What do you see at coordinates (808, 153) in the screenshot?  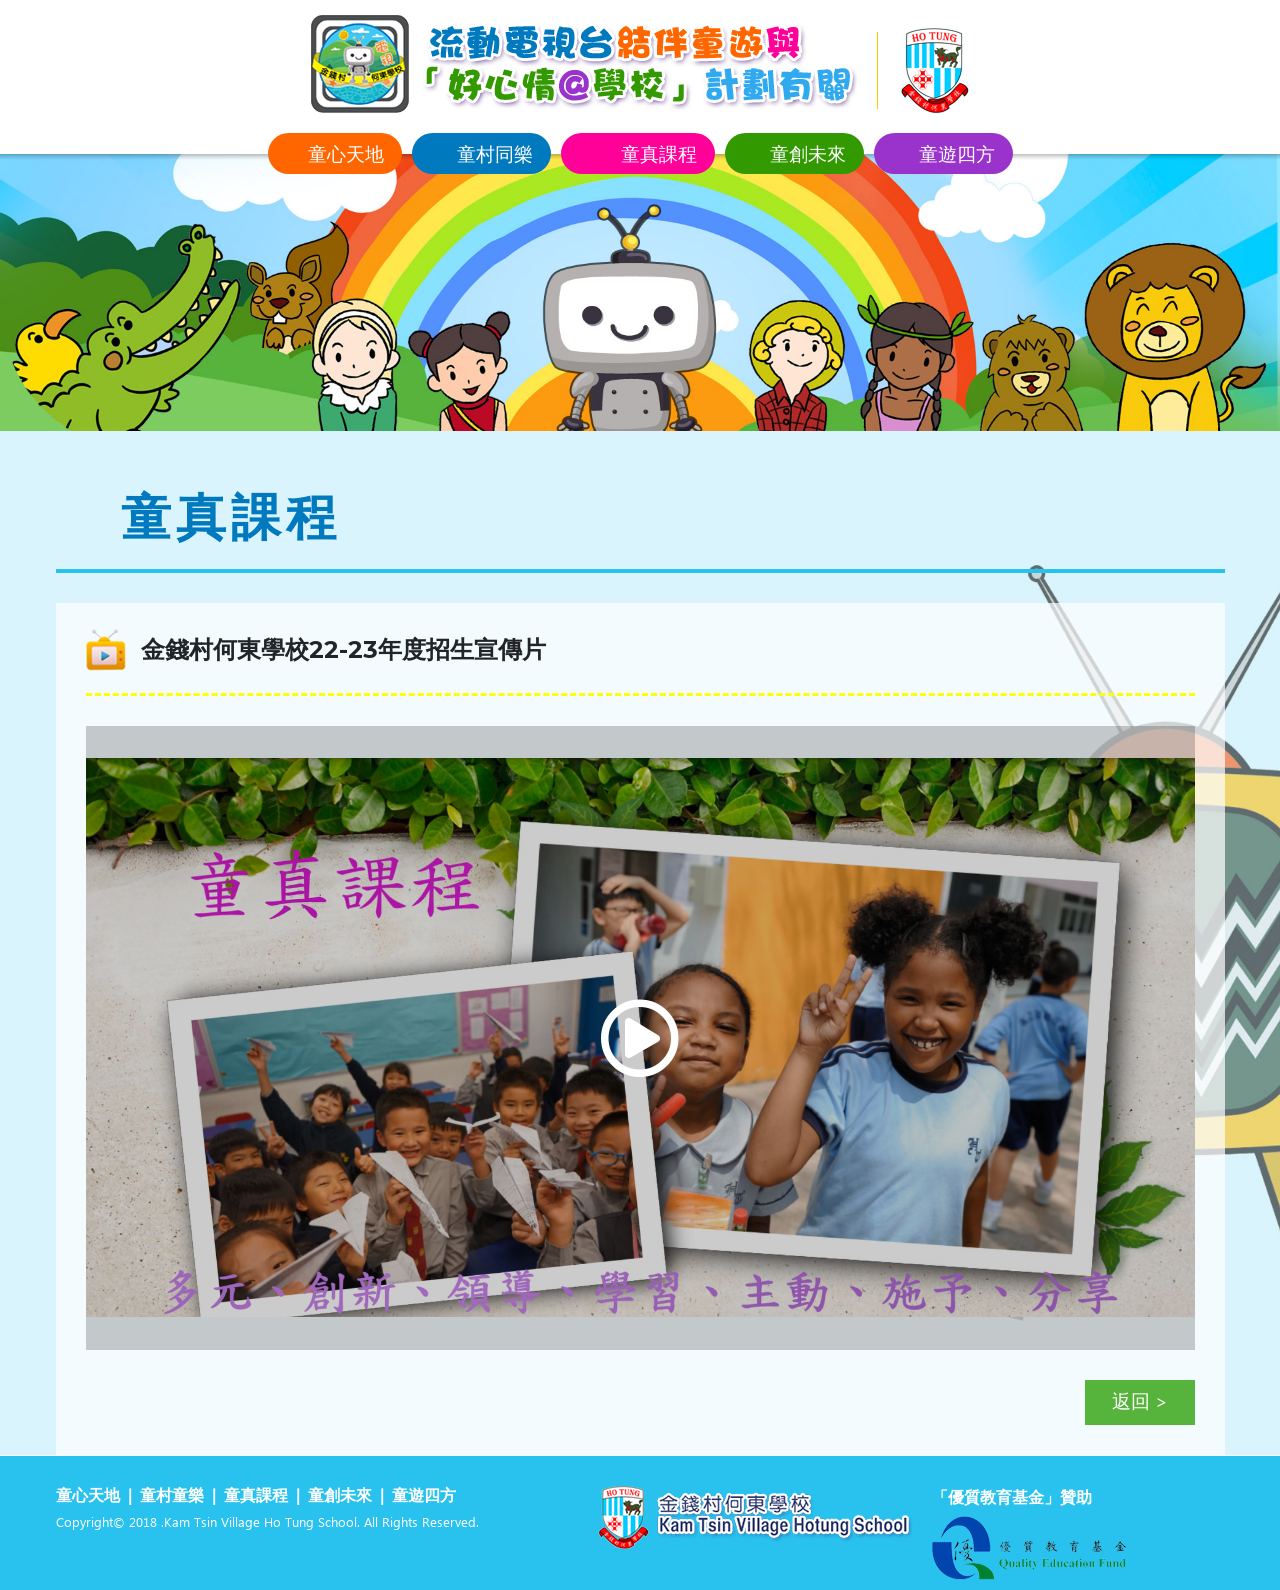 I see `童創未來` at bounding box center [808, 153].